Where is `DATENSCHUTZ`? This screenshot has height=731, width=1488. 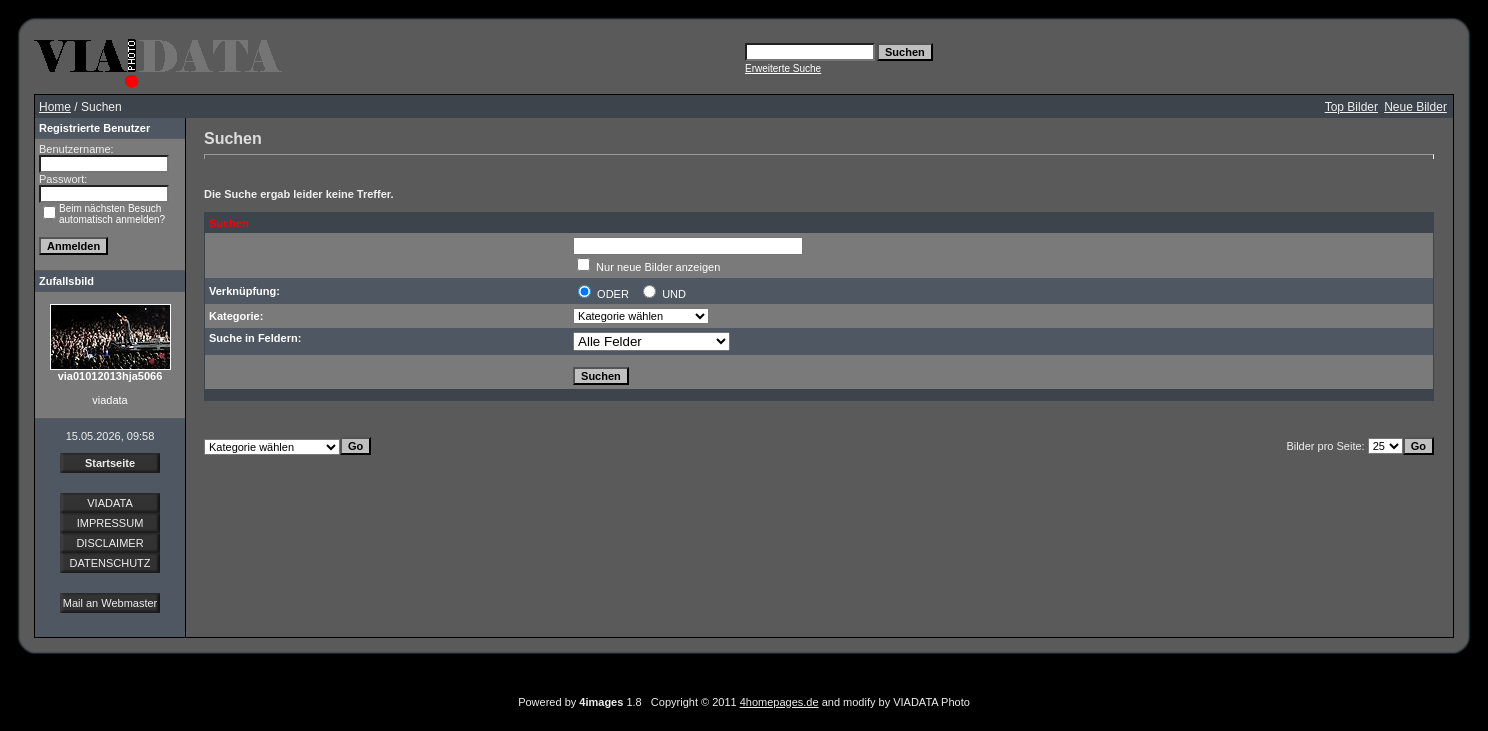
DATENSCHUTZ is located at coordinates (109, 563).